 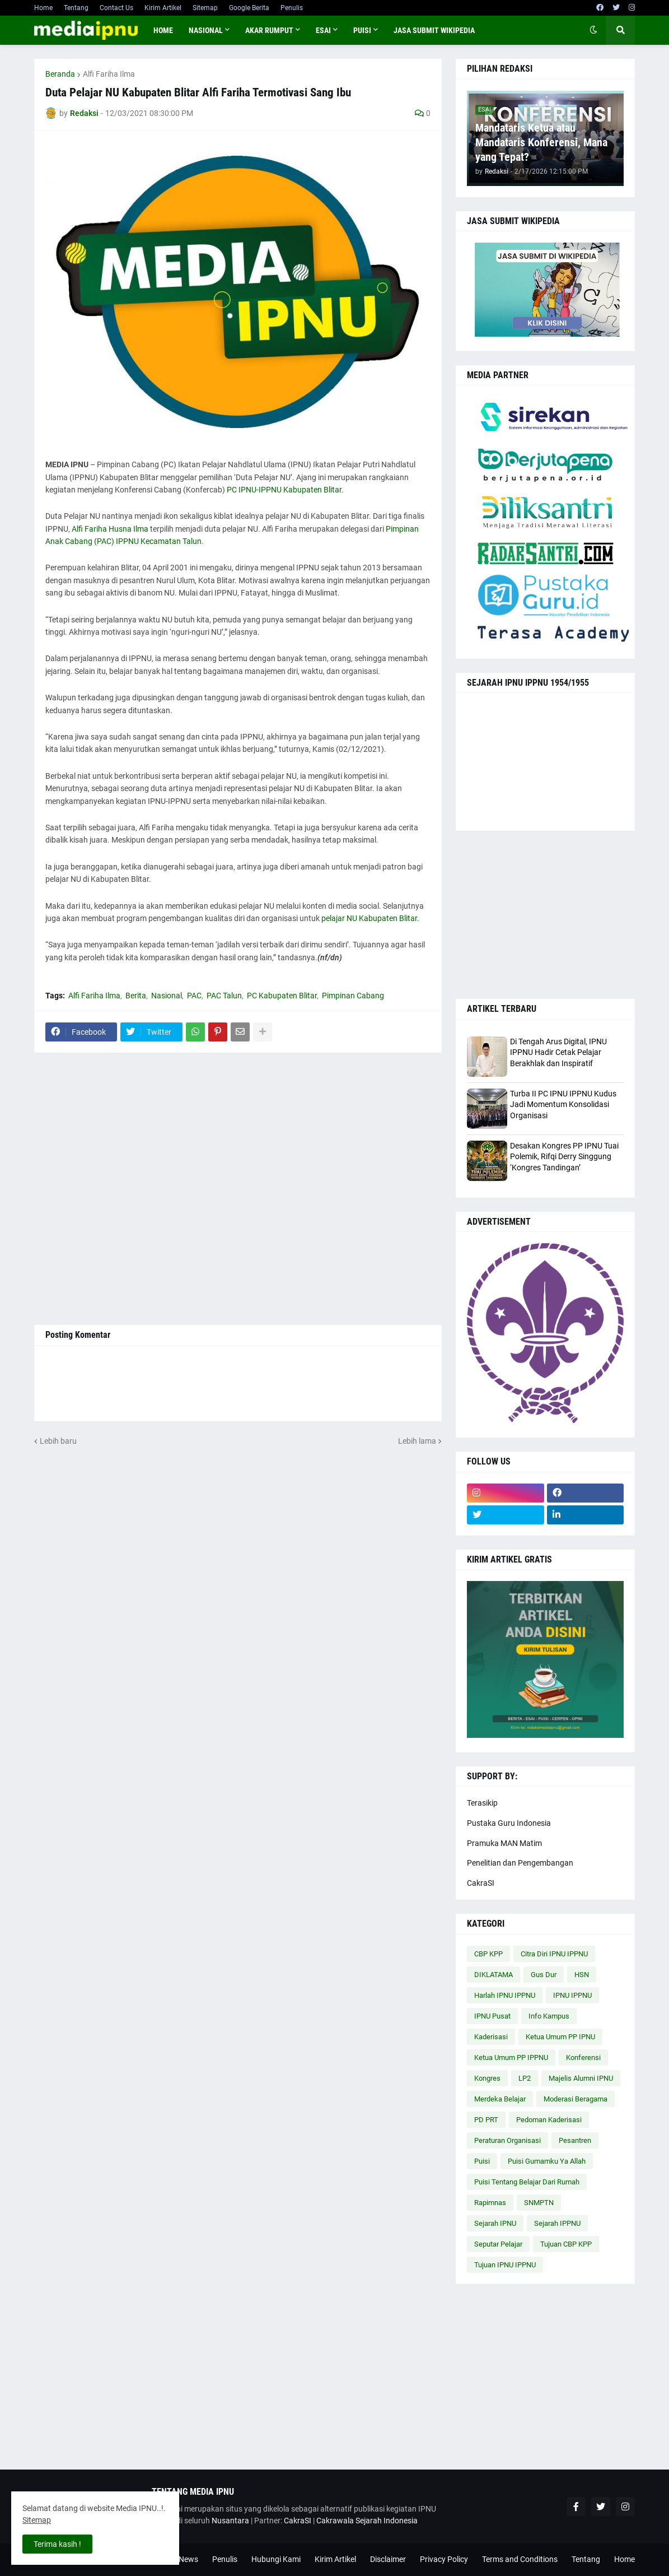 I want to click on Penelitian dan Pengembangan, so click(x=520, y=1862).